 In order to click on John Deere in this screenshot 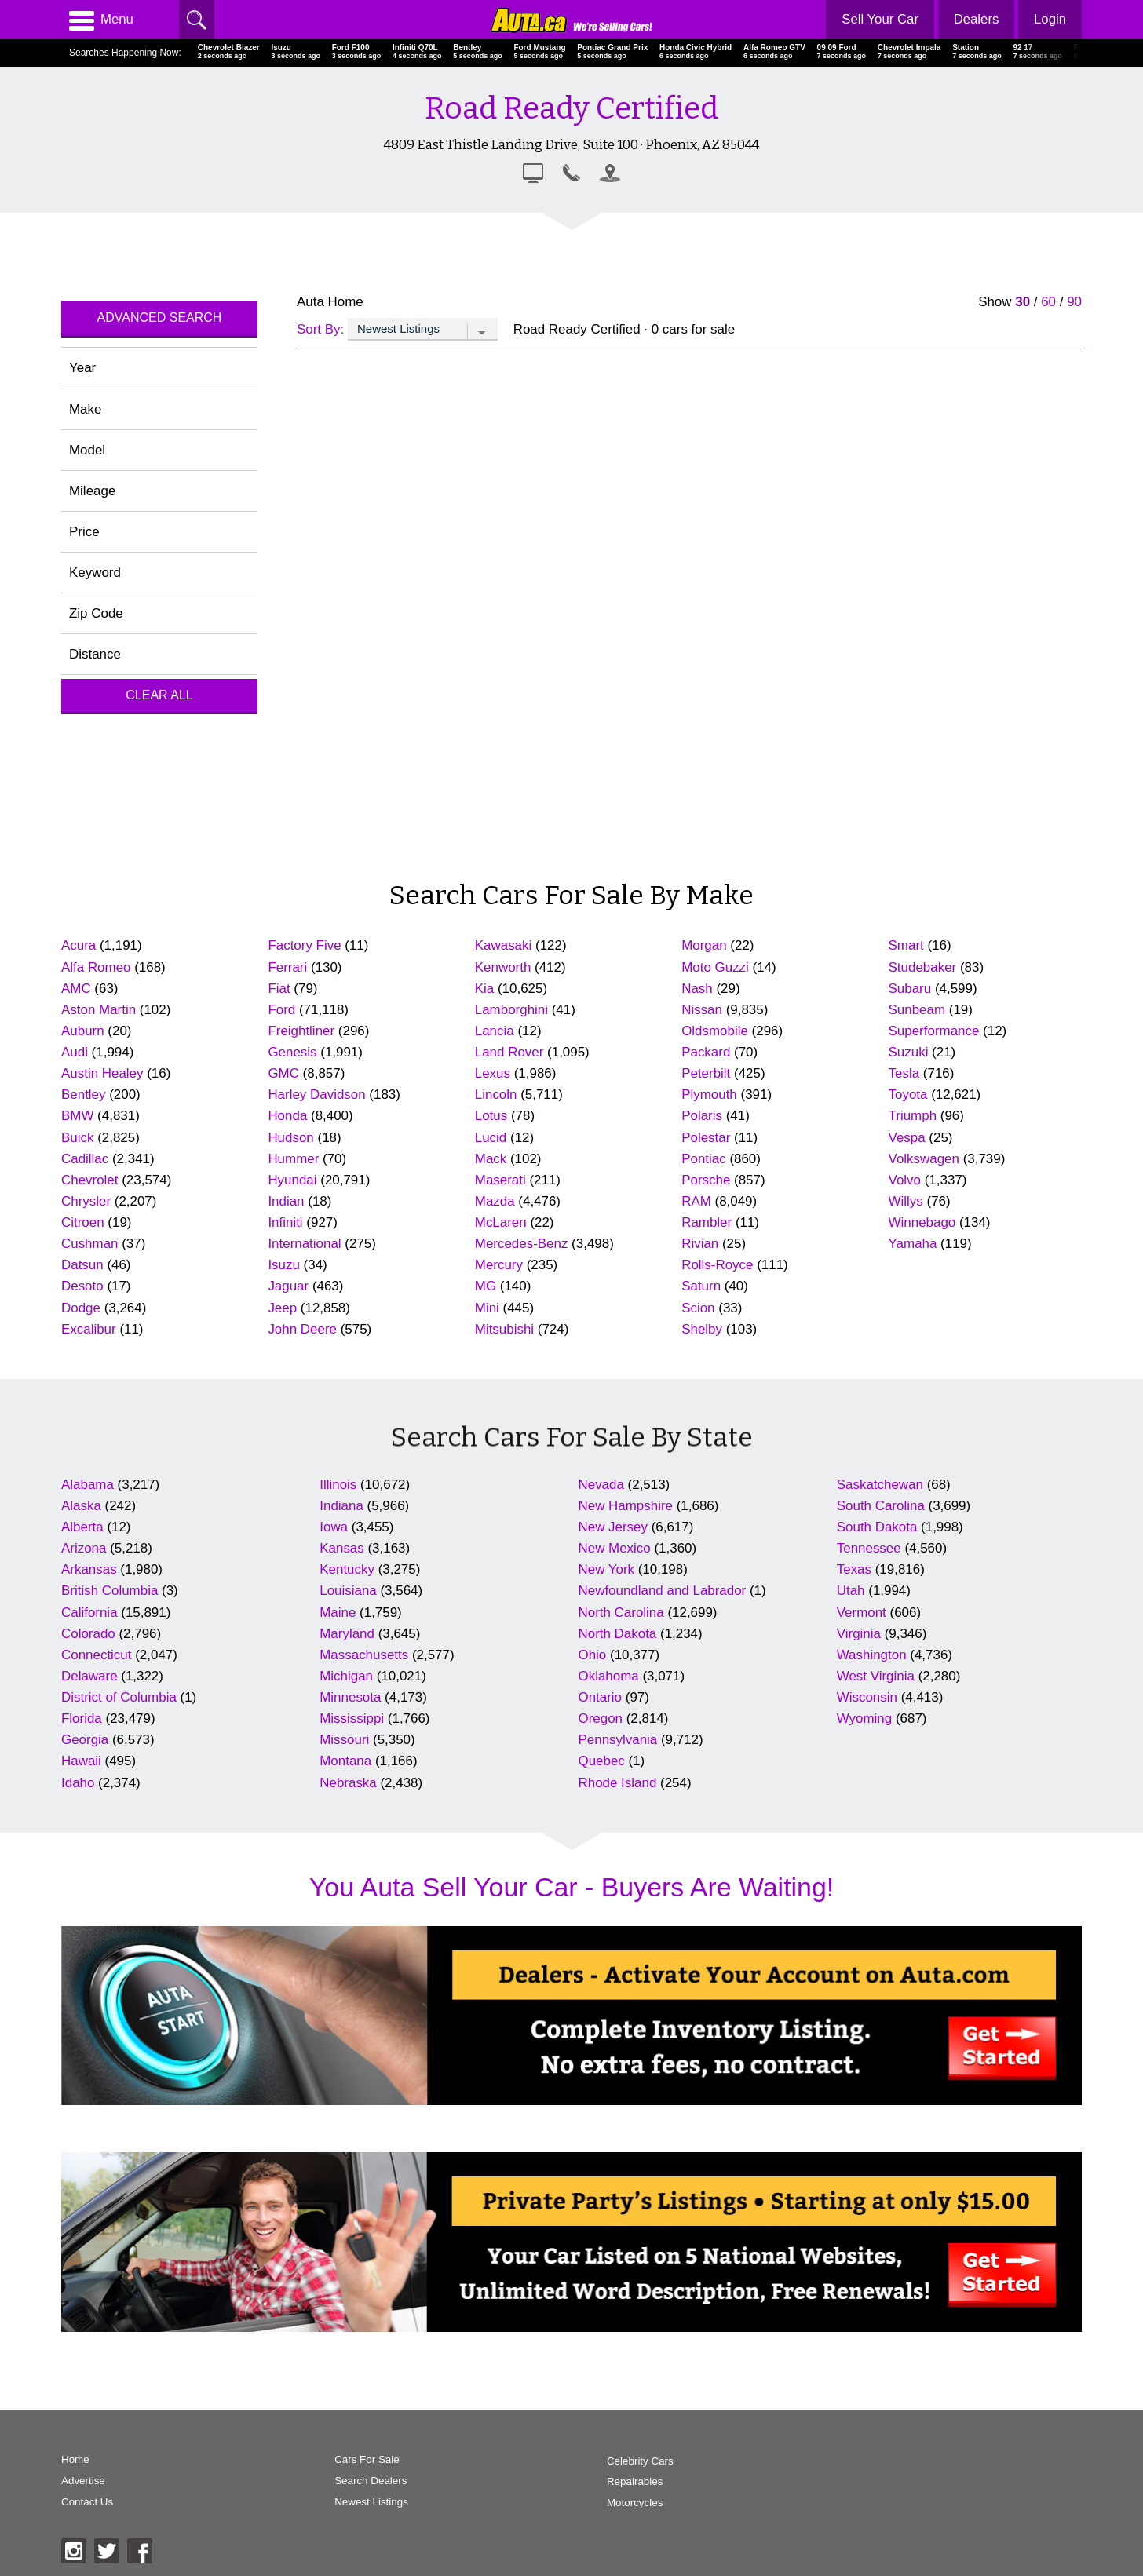, I will do `click(302, 1329)`.